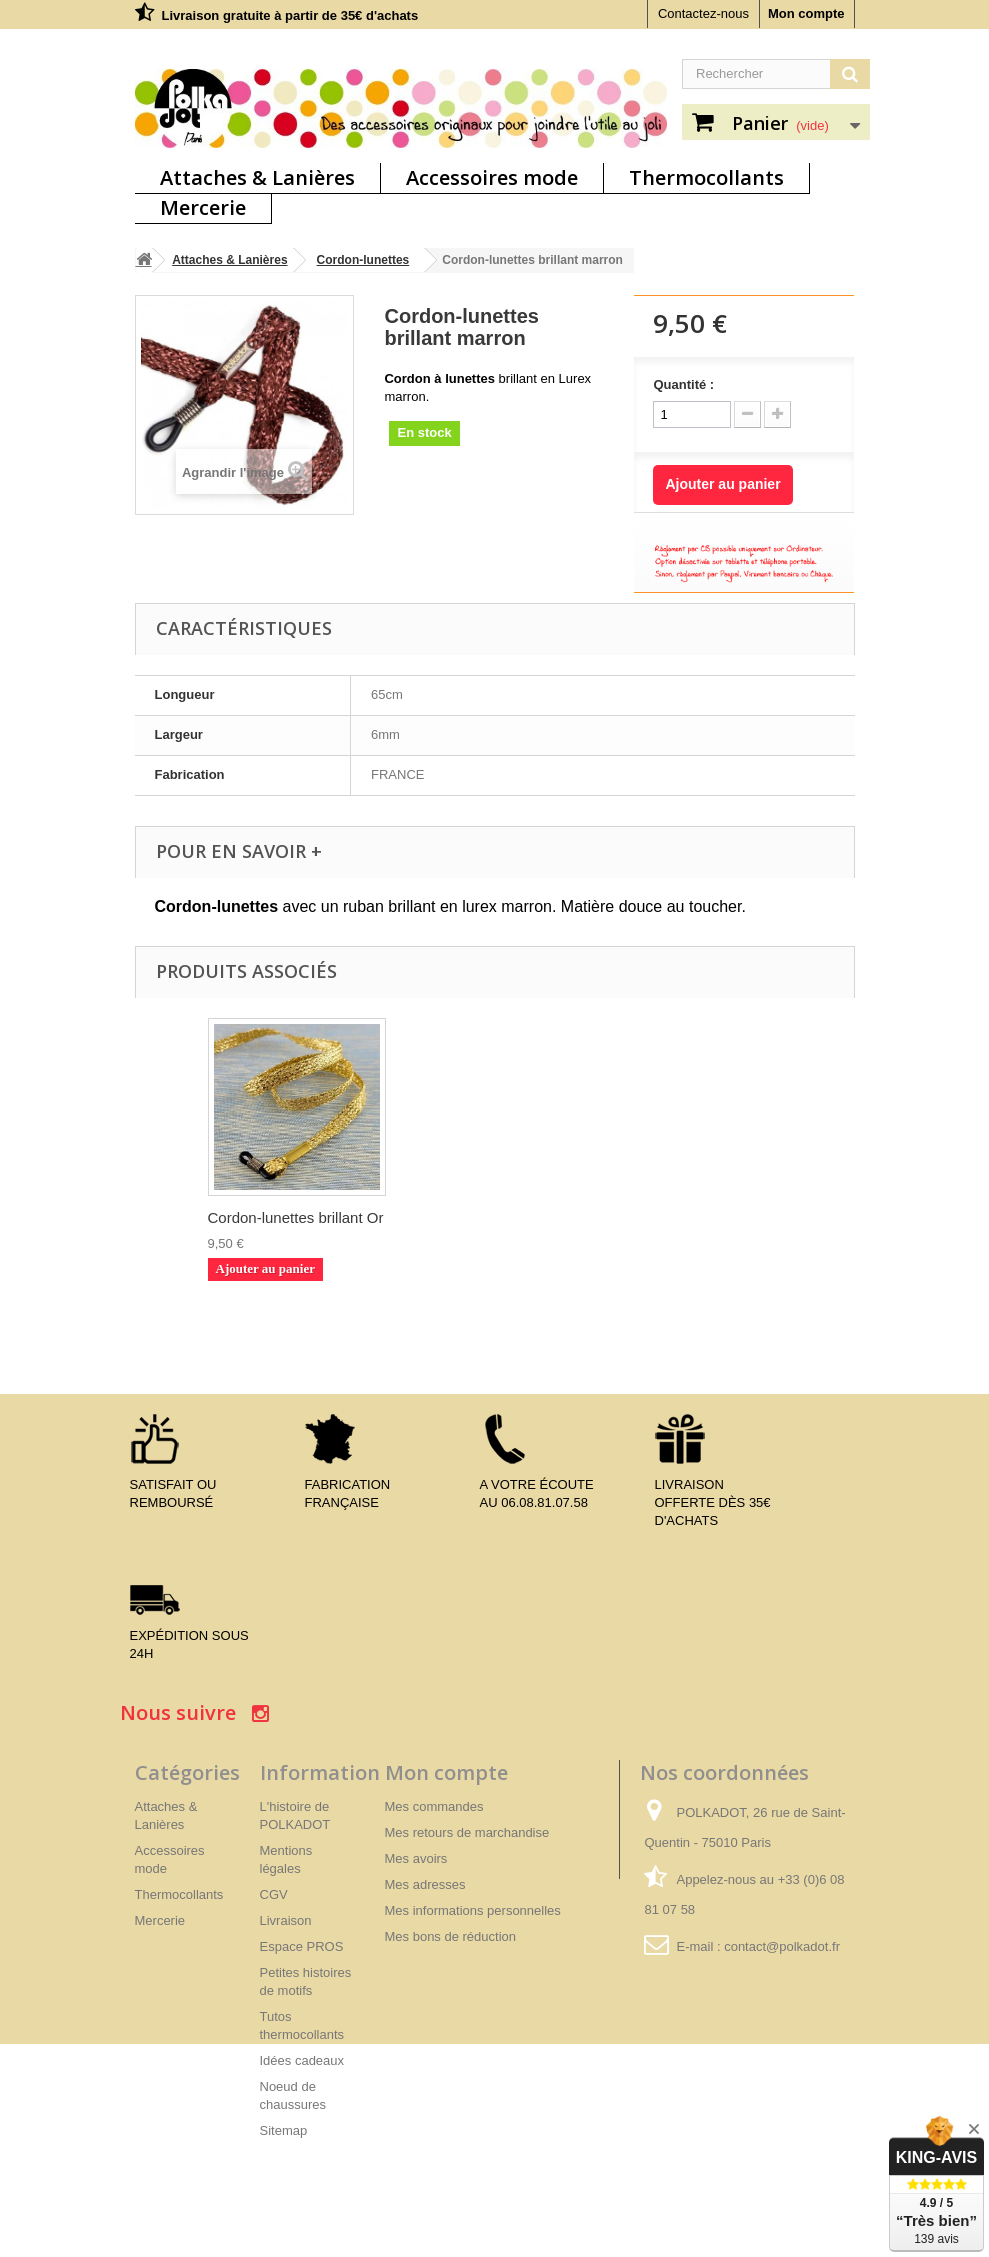 The width and height of the screenshot is (989, 2257). What do you see at coordinates (290, 15) in the screenshot?
I see `Livraison gratuite à partir de 35€ d'achats` at bounding box center [290, 15].